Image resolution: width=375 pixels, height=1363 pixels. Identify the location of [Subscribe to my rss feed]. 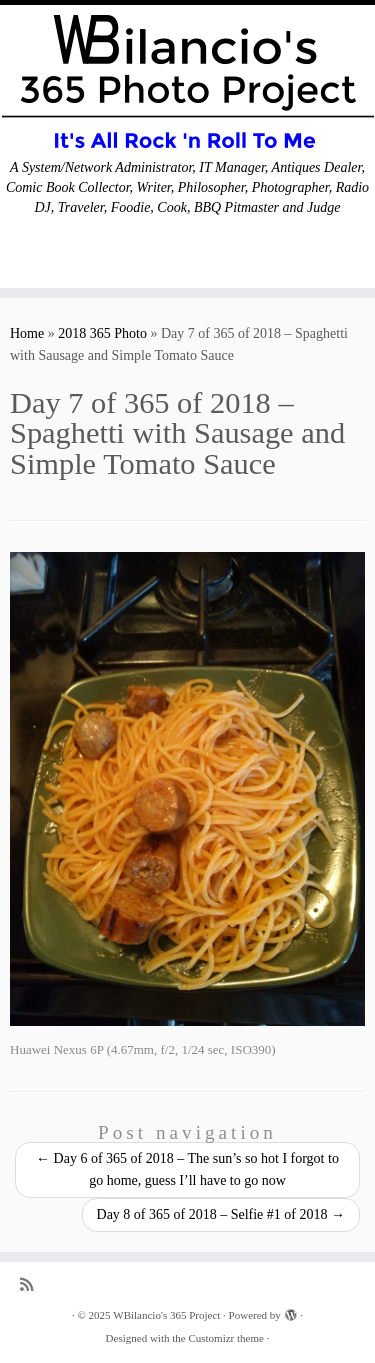
(31, 1284).